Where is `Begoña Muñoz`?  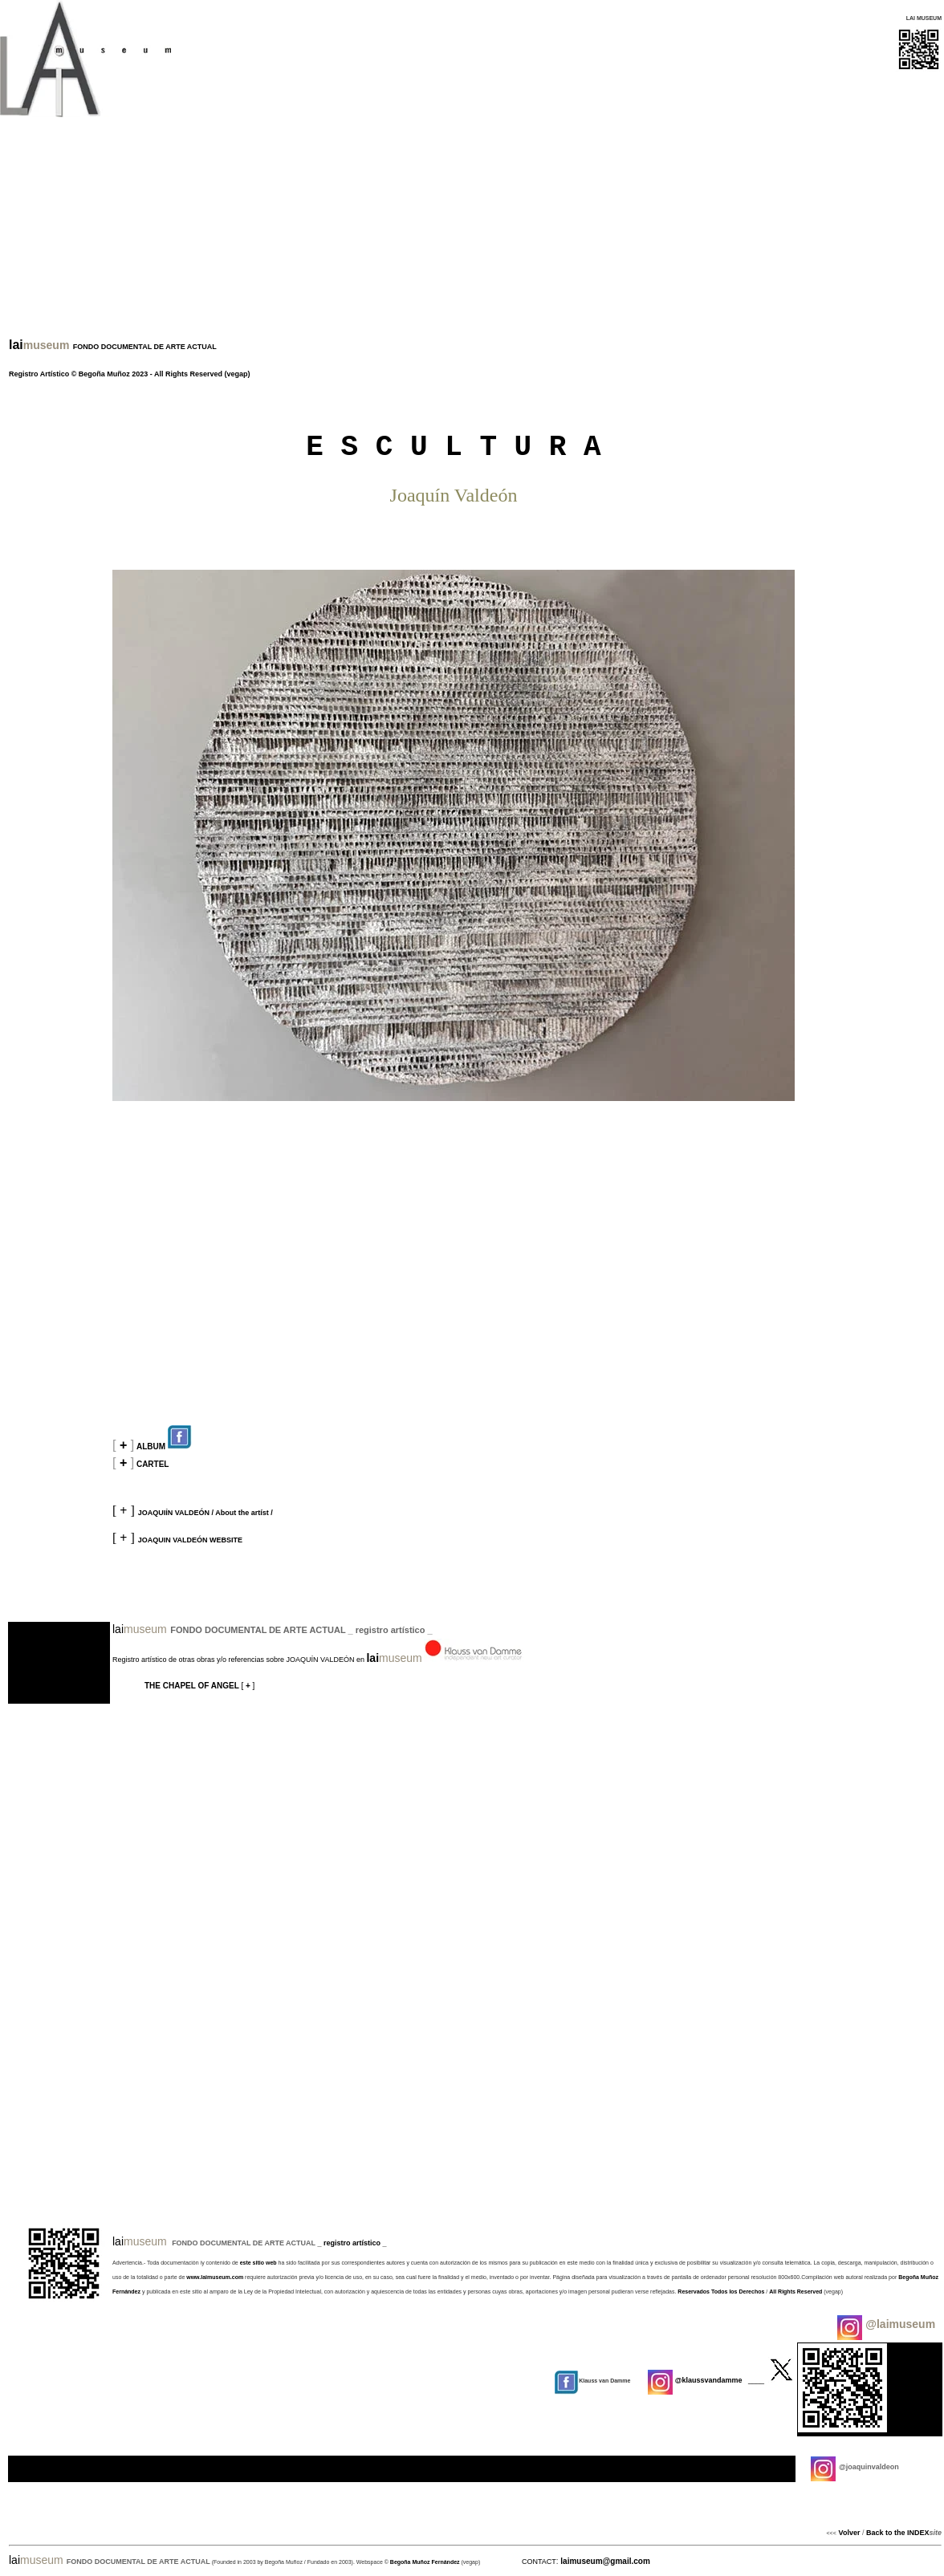 Begoña Muñoz is located at coordinates (105, 374).